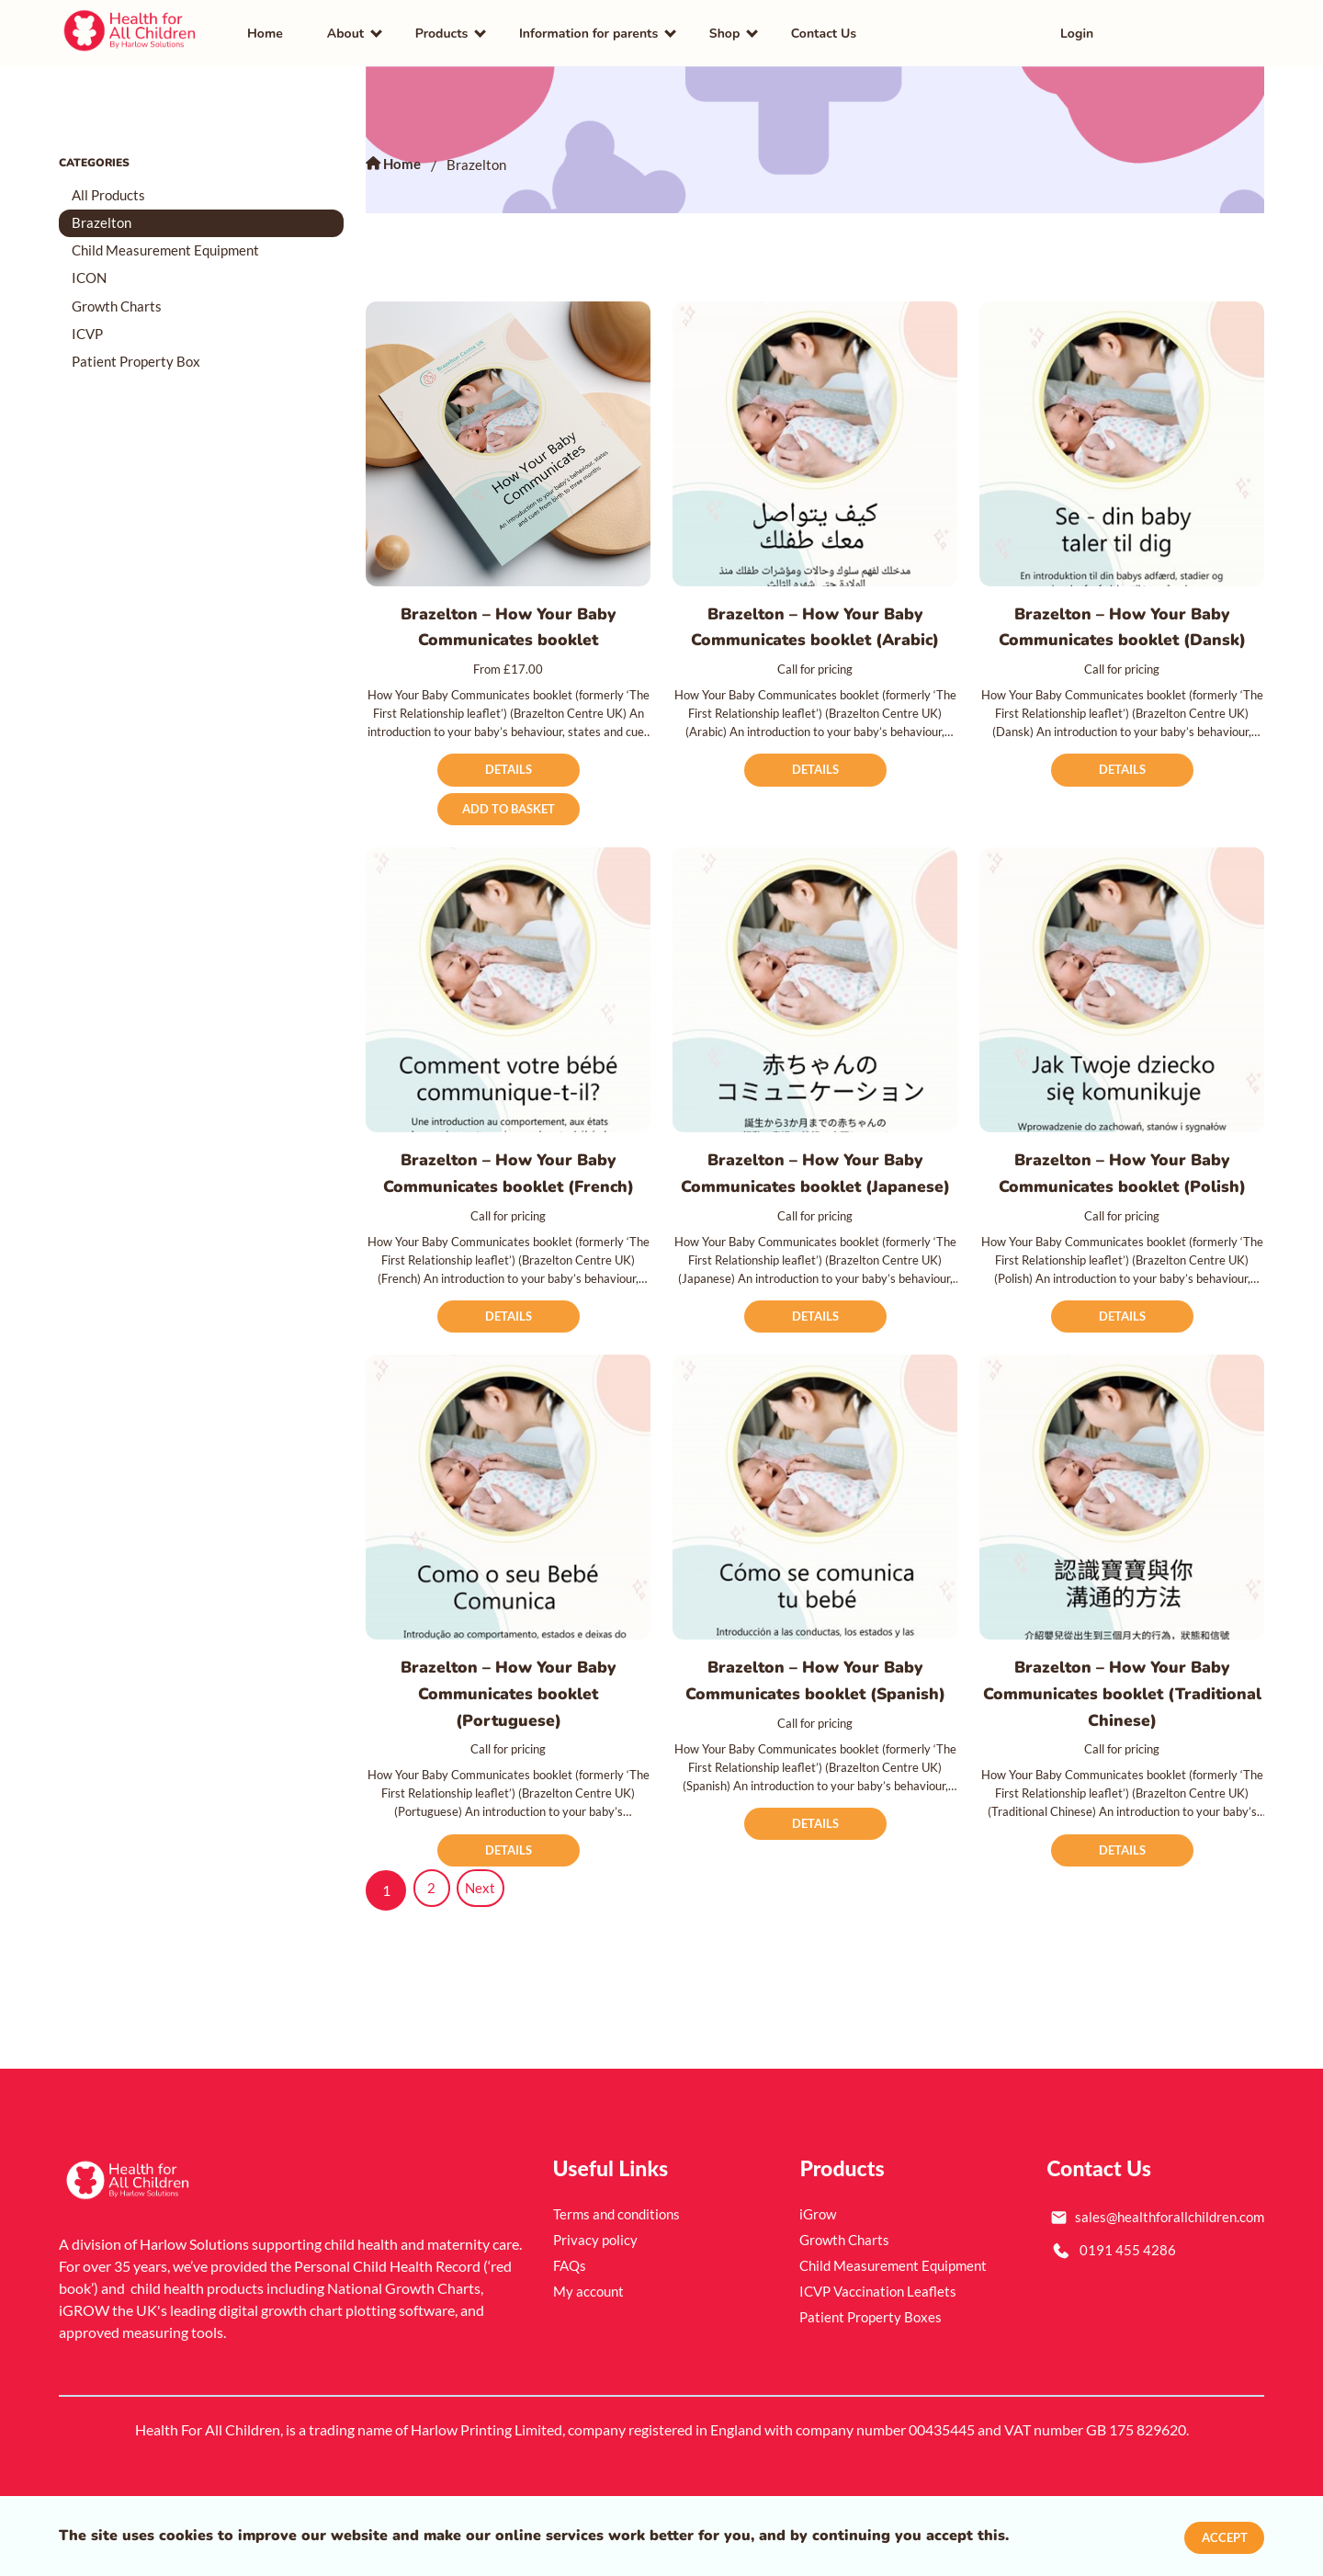 The image size is (1323, 2576). I want to click on About, so click(345, 37).